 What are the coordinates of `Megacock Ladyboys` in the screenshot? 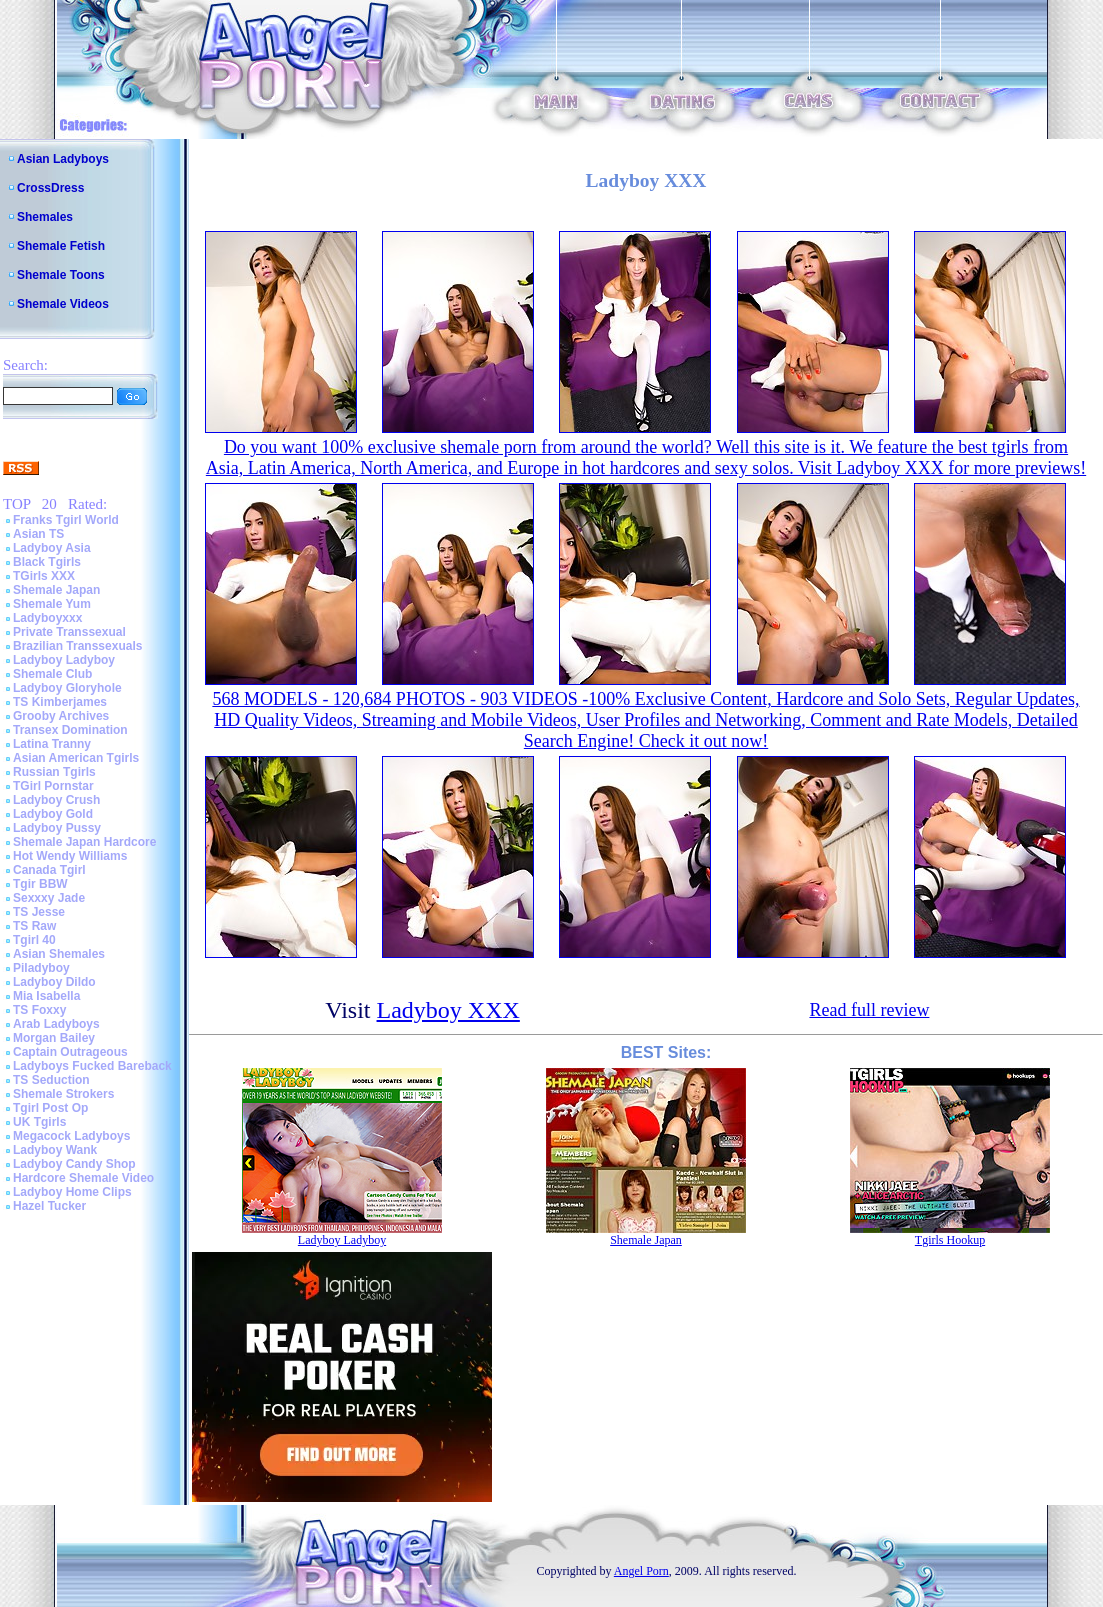 It's located at (71, 1136).